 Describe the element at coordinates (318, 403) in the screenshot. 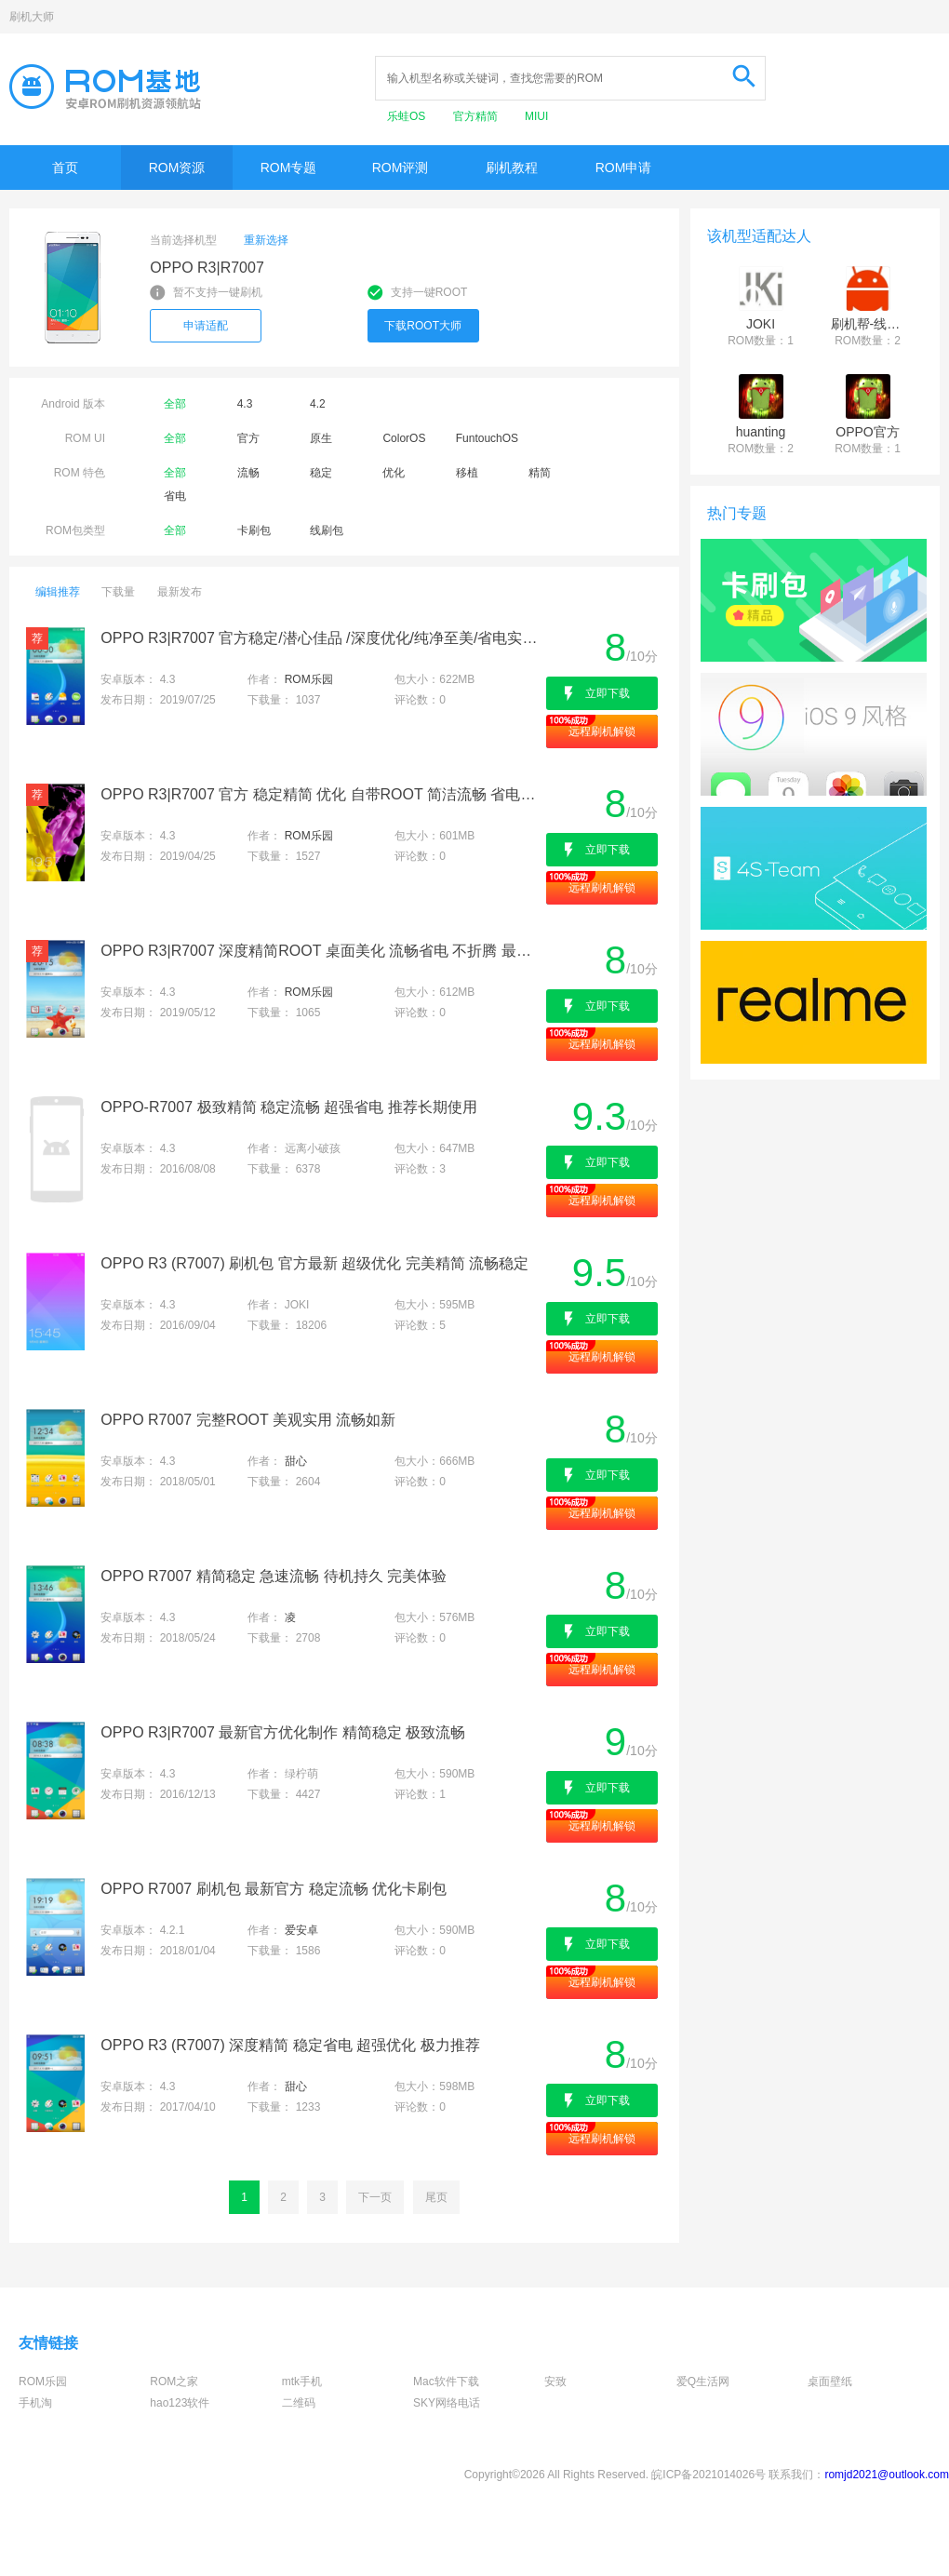

I see `4.2` at that location.